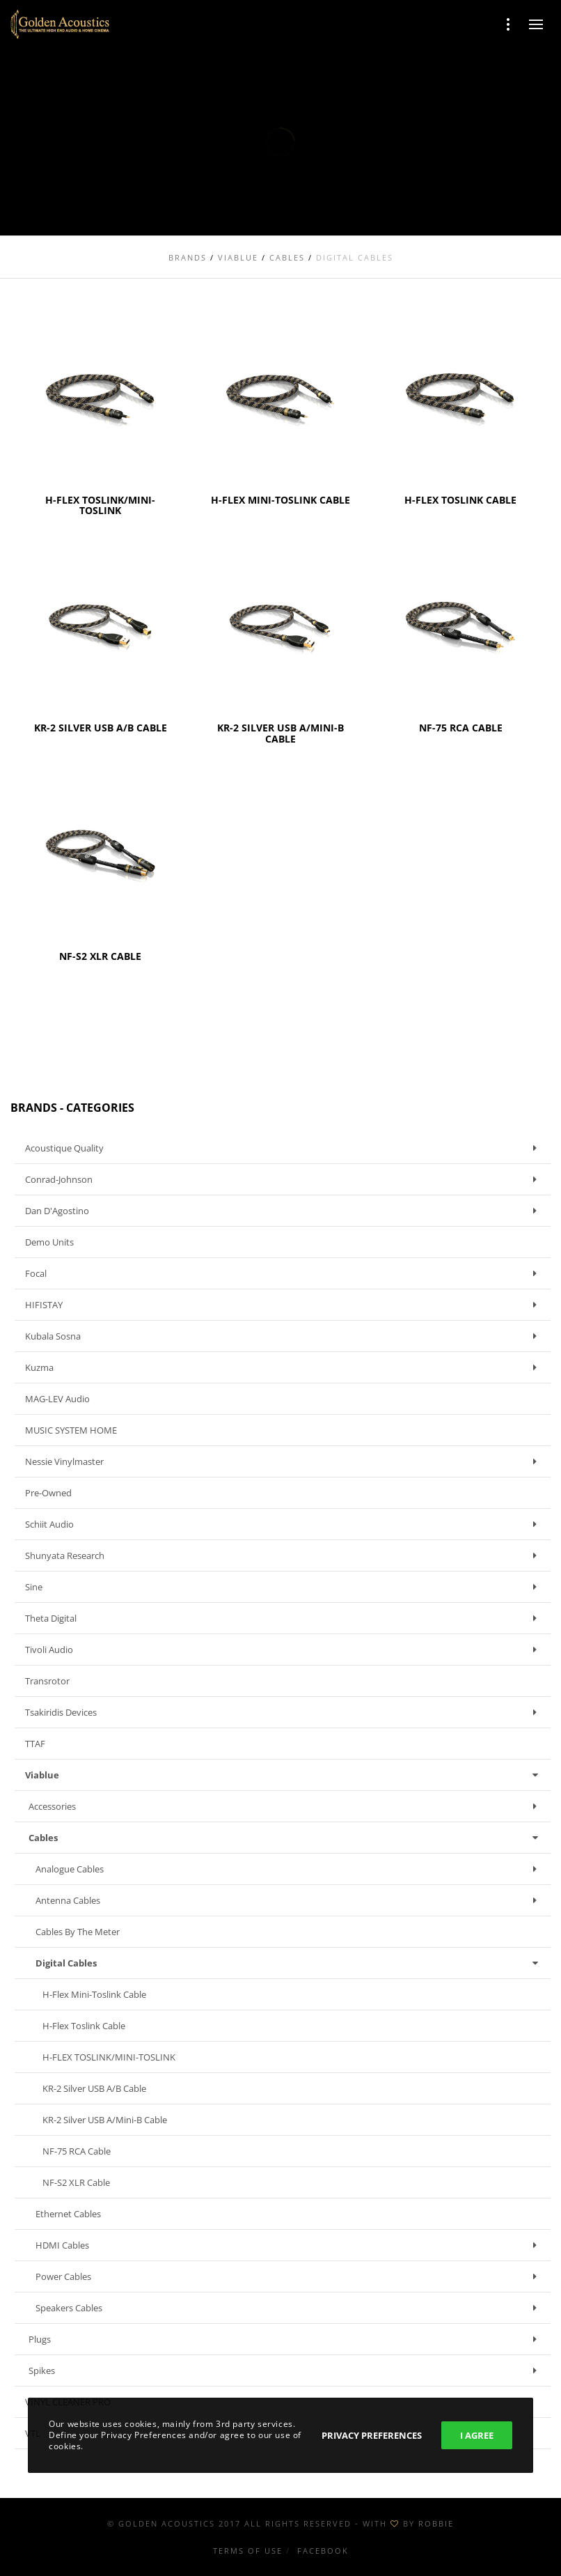 The width and height of the screenshot is (561, 2576). I want to click on NF-S2 XLR cable, so click(76, 2182).